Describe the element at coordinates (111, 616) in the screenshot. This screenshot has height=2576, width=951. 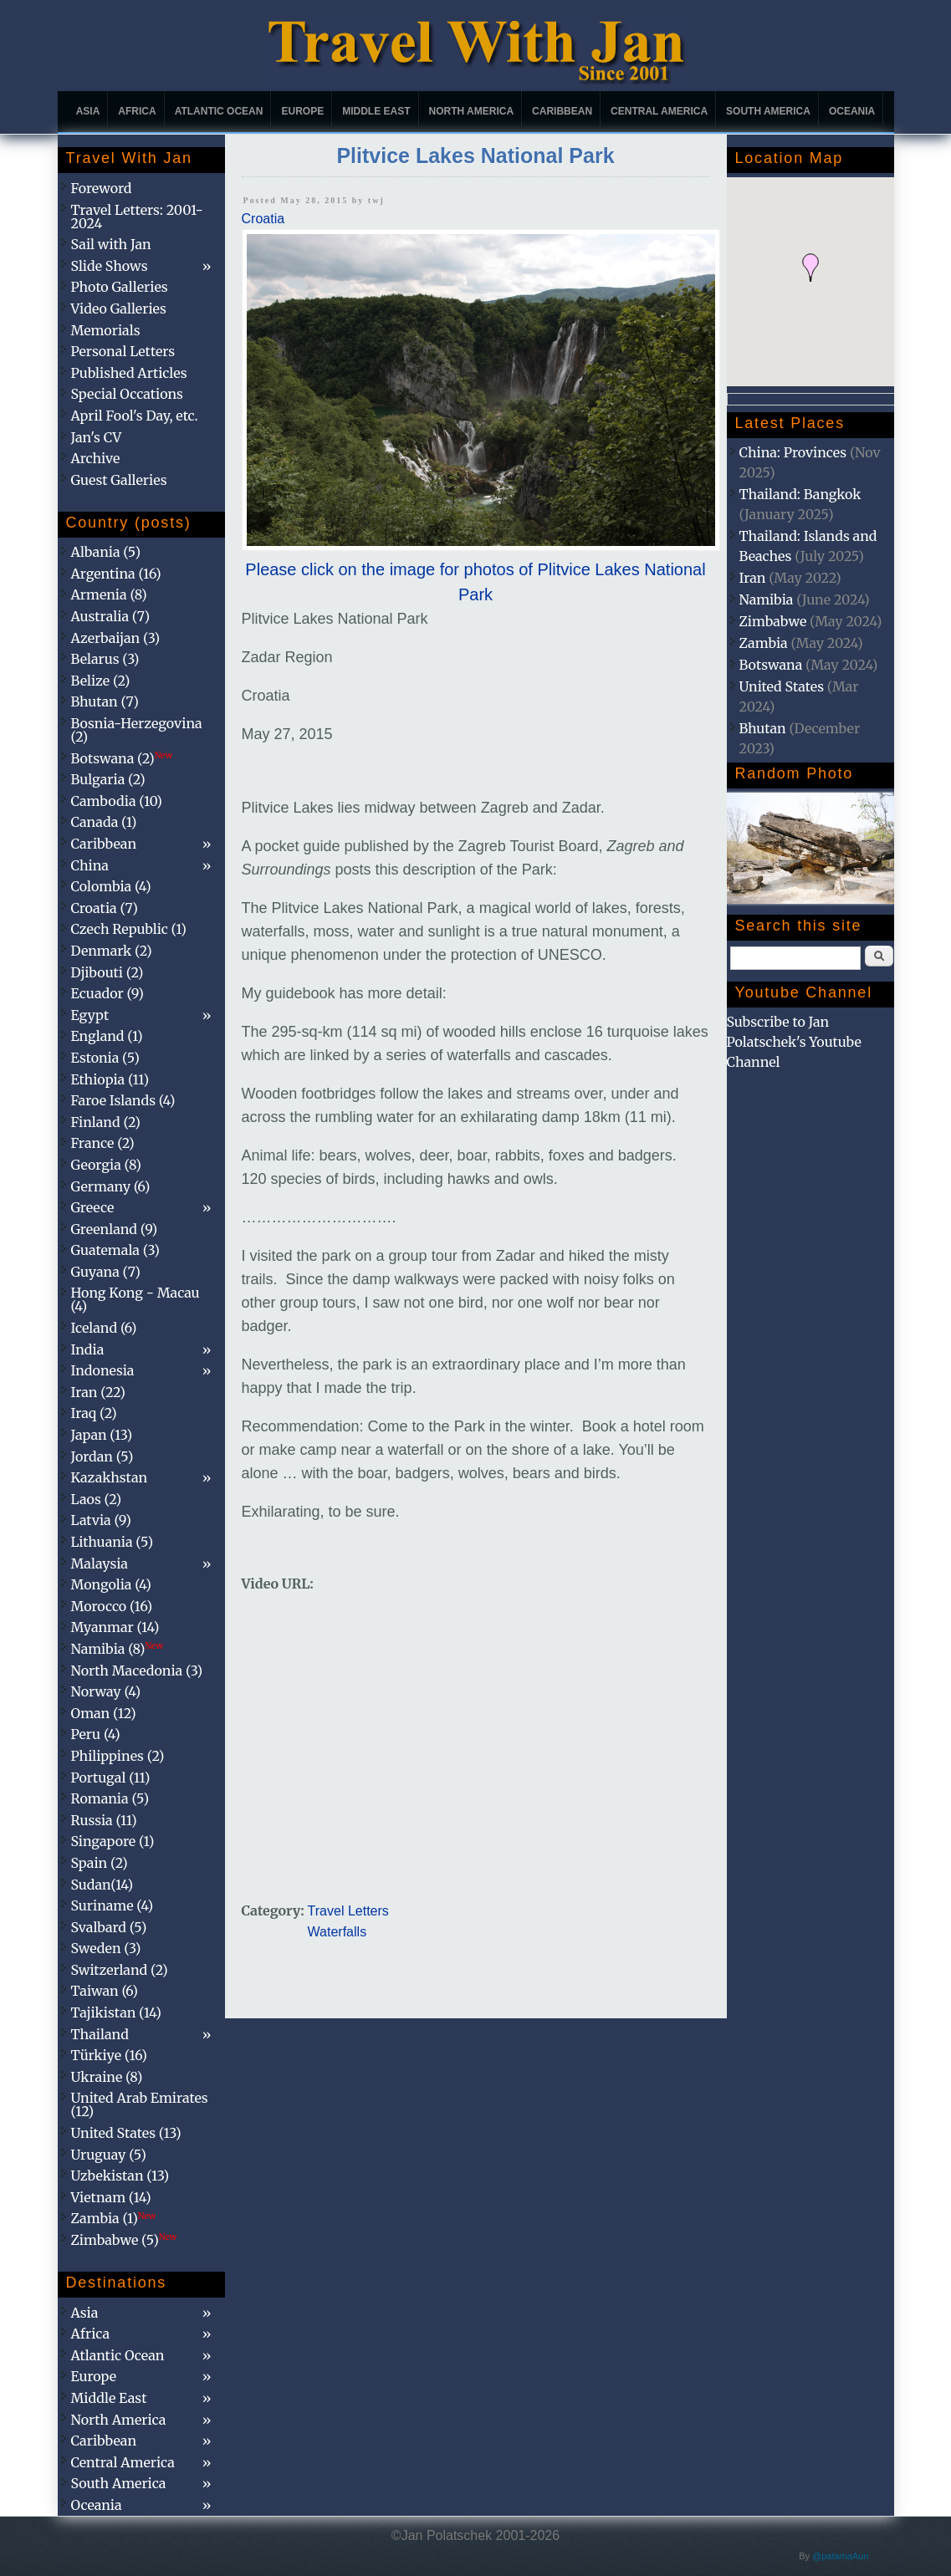
I see `Australia (7)` at that location.